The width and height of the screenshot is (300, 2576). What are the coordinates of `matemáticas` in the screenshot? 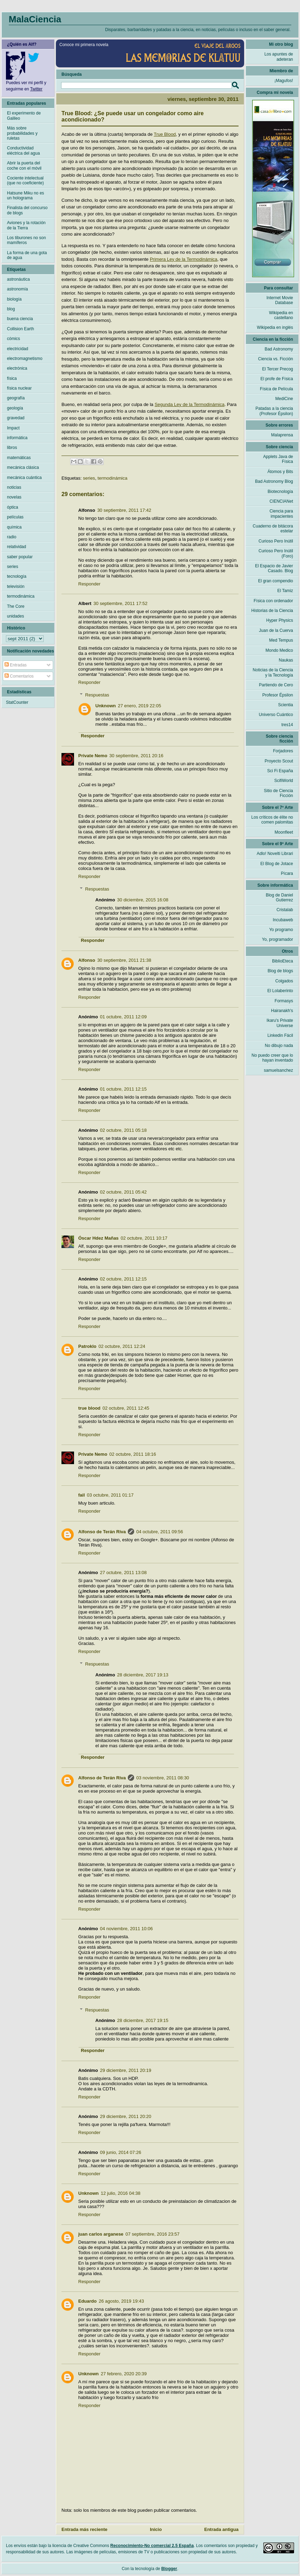 It's located at (19, 457).